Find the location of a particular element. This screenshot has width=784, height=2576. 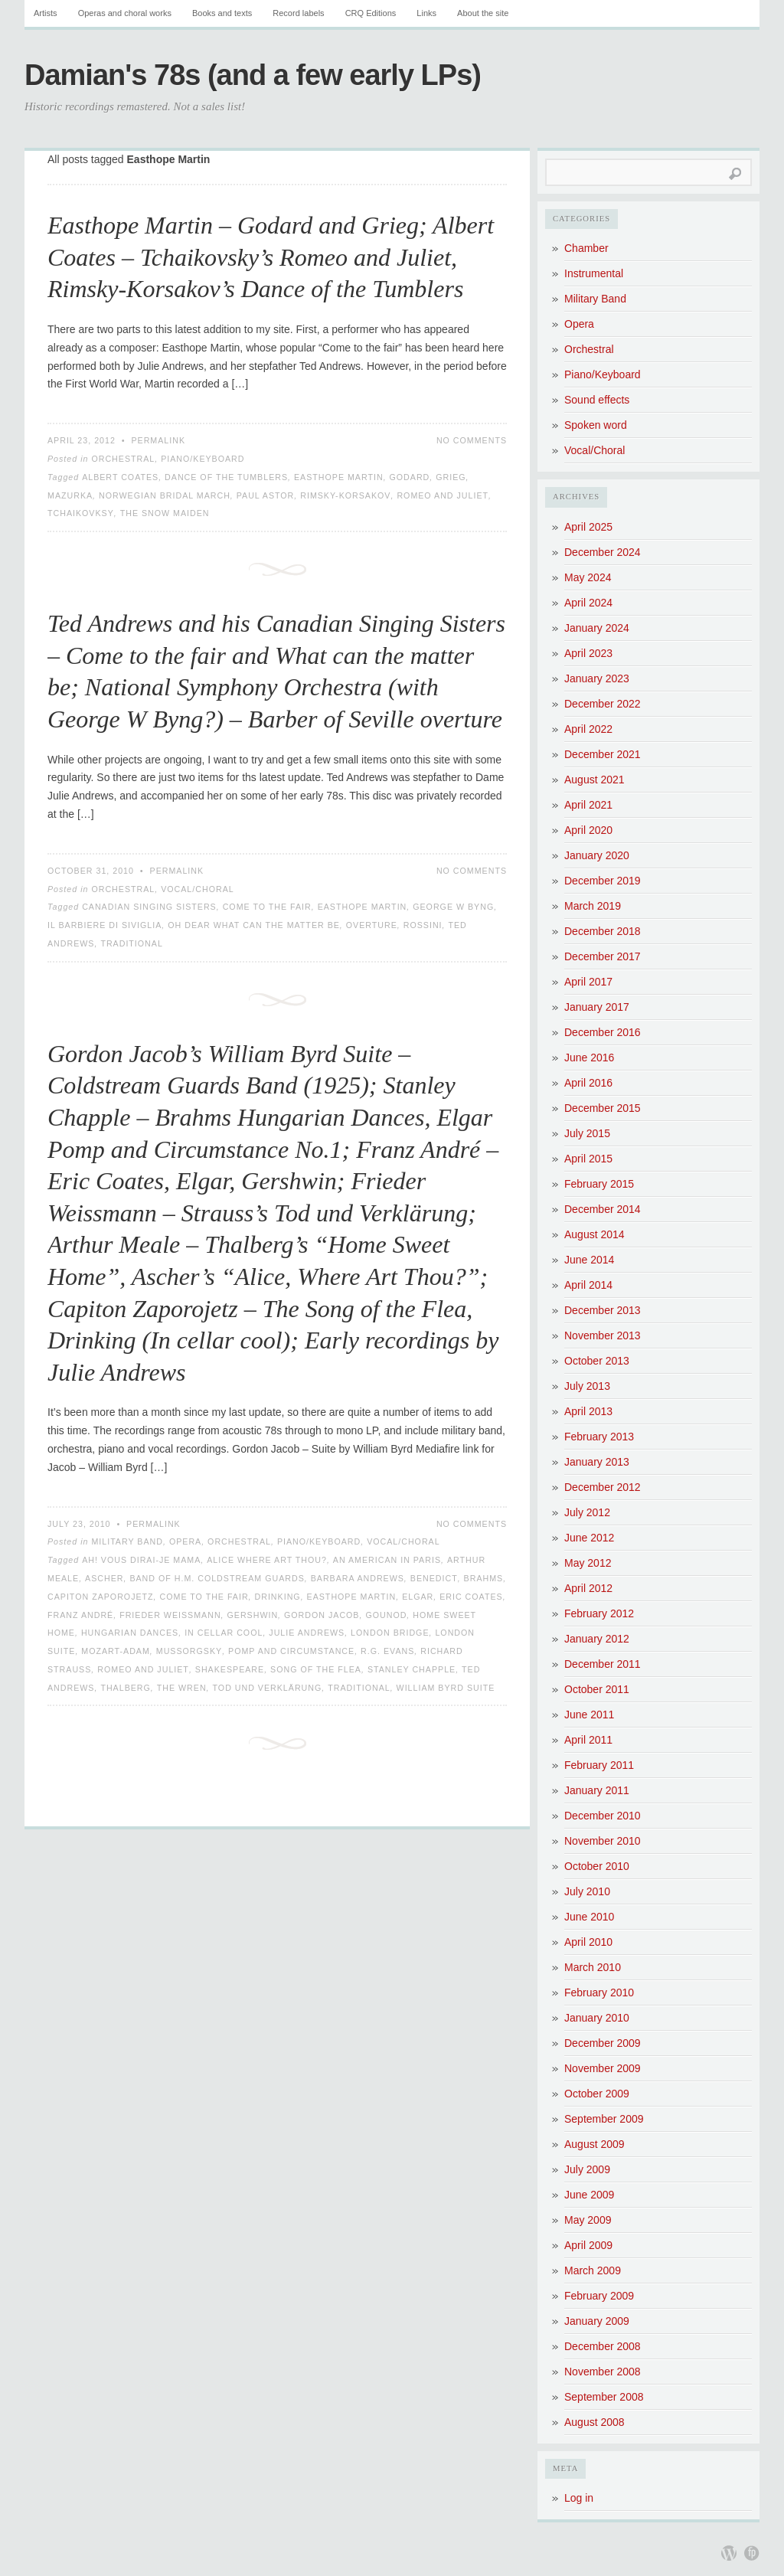

December 2018 is located at coordinates (602, 931).